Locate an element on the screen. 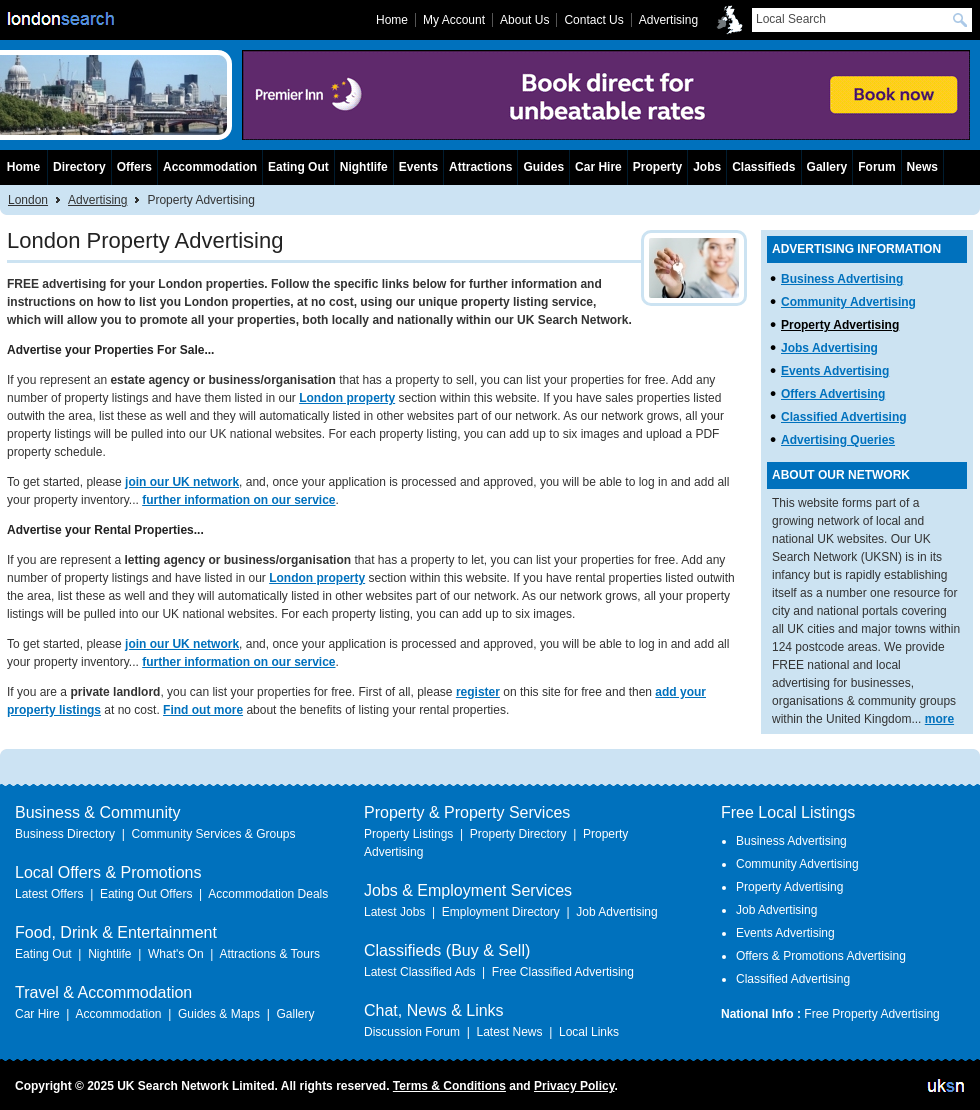 The width and height of the screenshot is (980, 1110). Latest Offers is located at coordinates (49, 894).